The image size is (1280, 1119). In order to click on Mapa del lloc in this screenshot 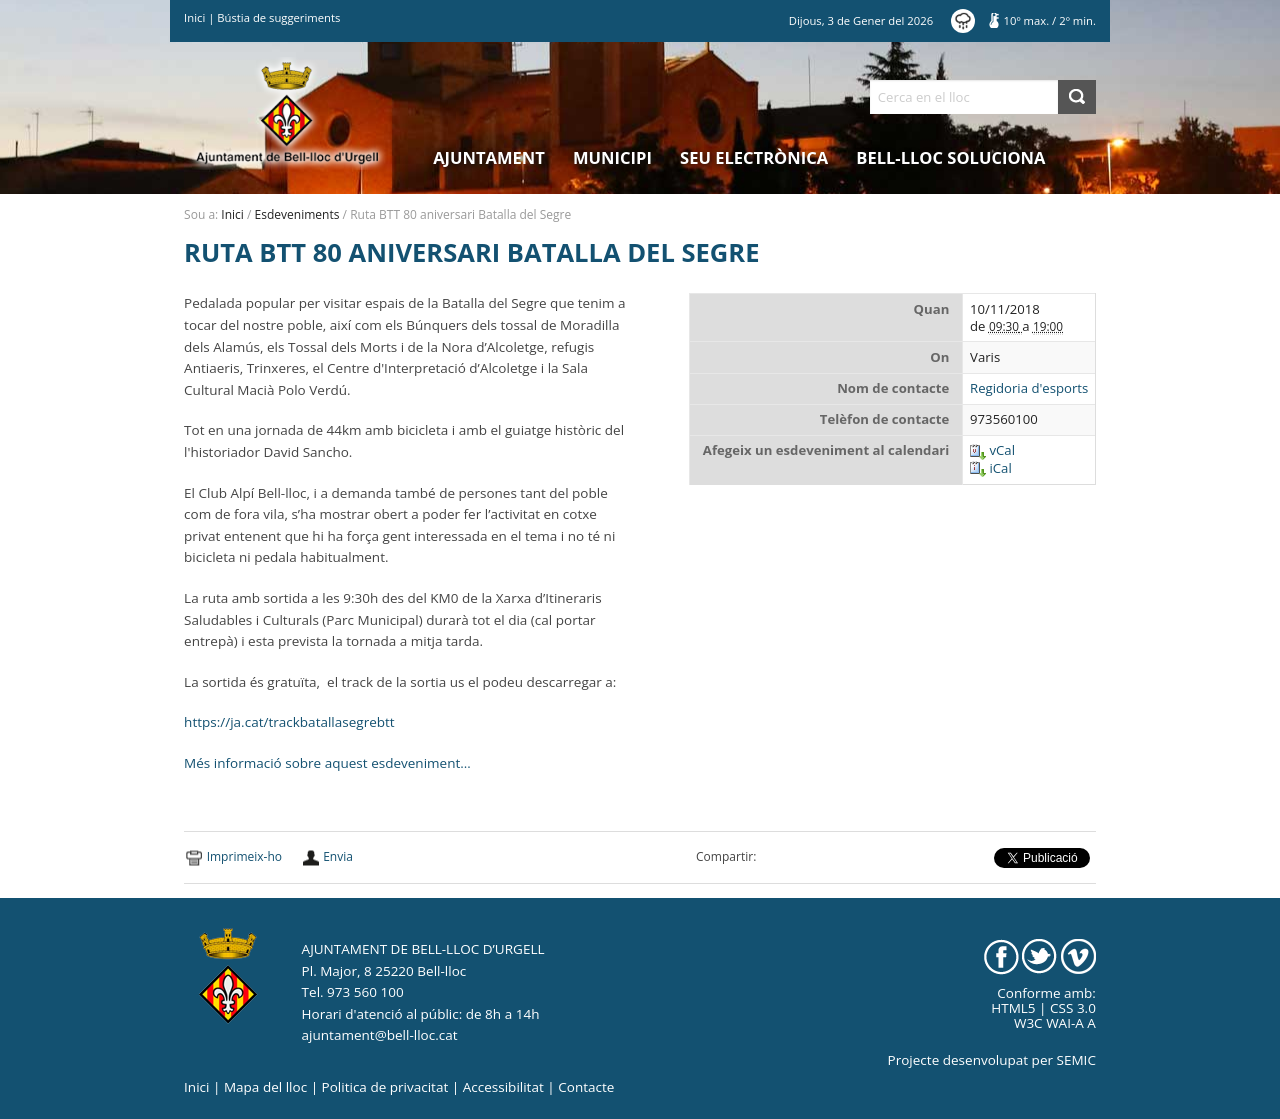, I will do `click(265, 1087)`.